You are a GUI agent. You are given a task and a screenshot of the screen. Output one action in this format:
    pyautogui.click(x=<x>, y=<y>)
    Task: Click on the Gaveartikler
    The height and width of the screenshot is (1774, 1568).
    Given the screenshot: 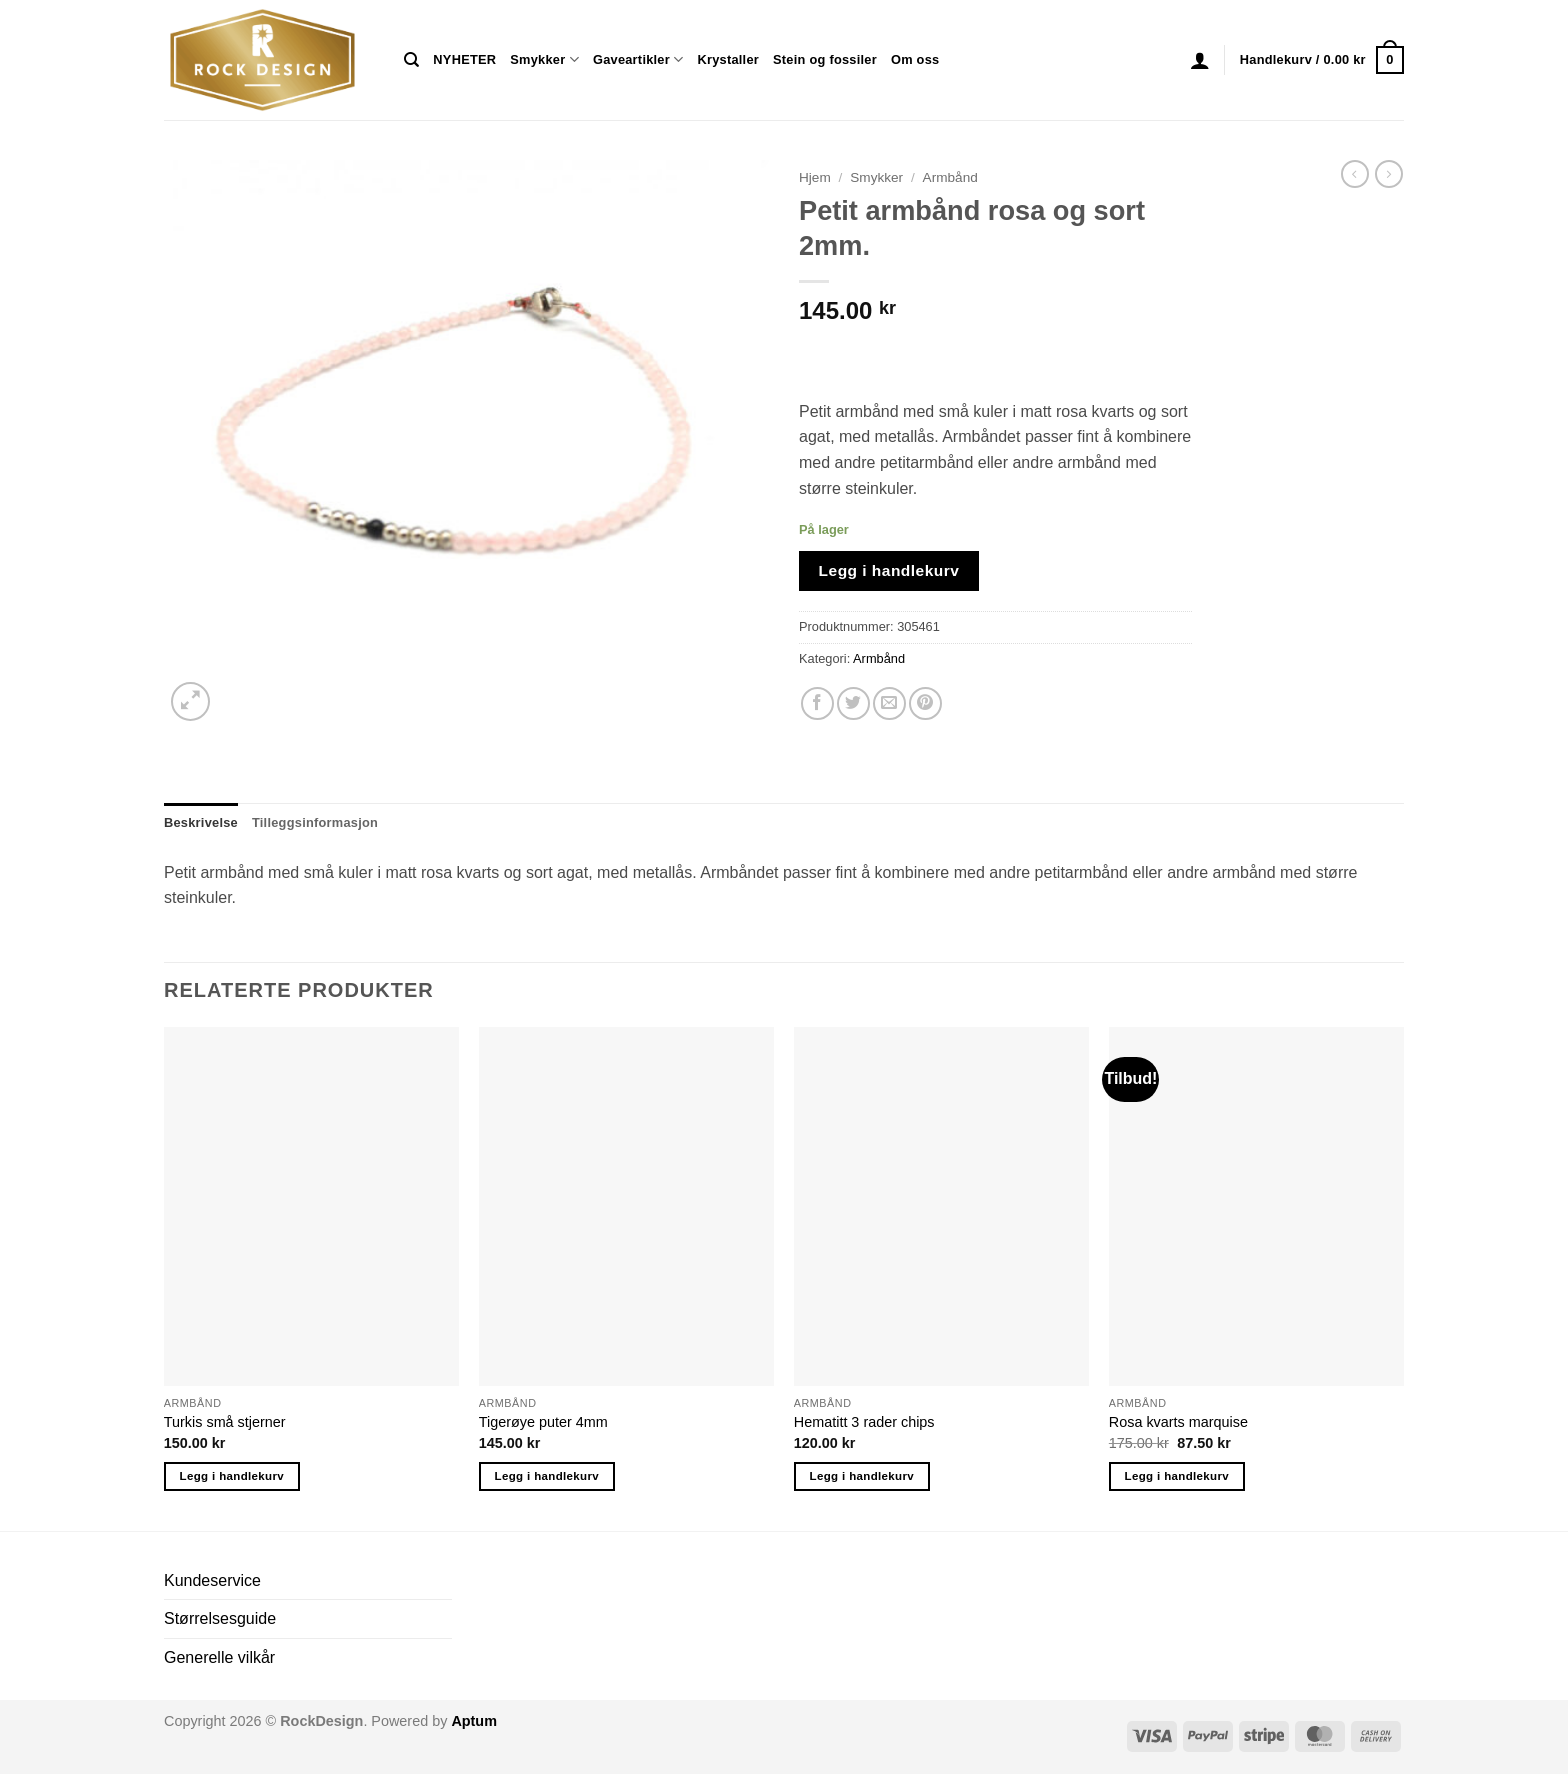 What is the action you would take?
    pyautogui.click(x=638, y=59)
    